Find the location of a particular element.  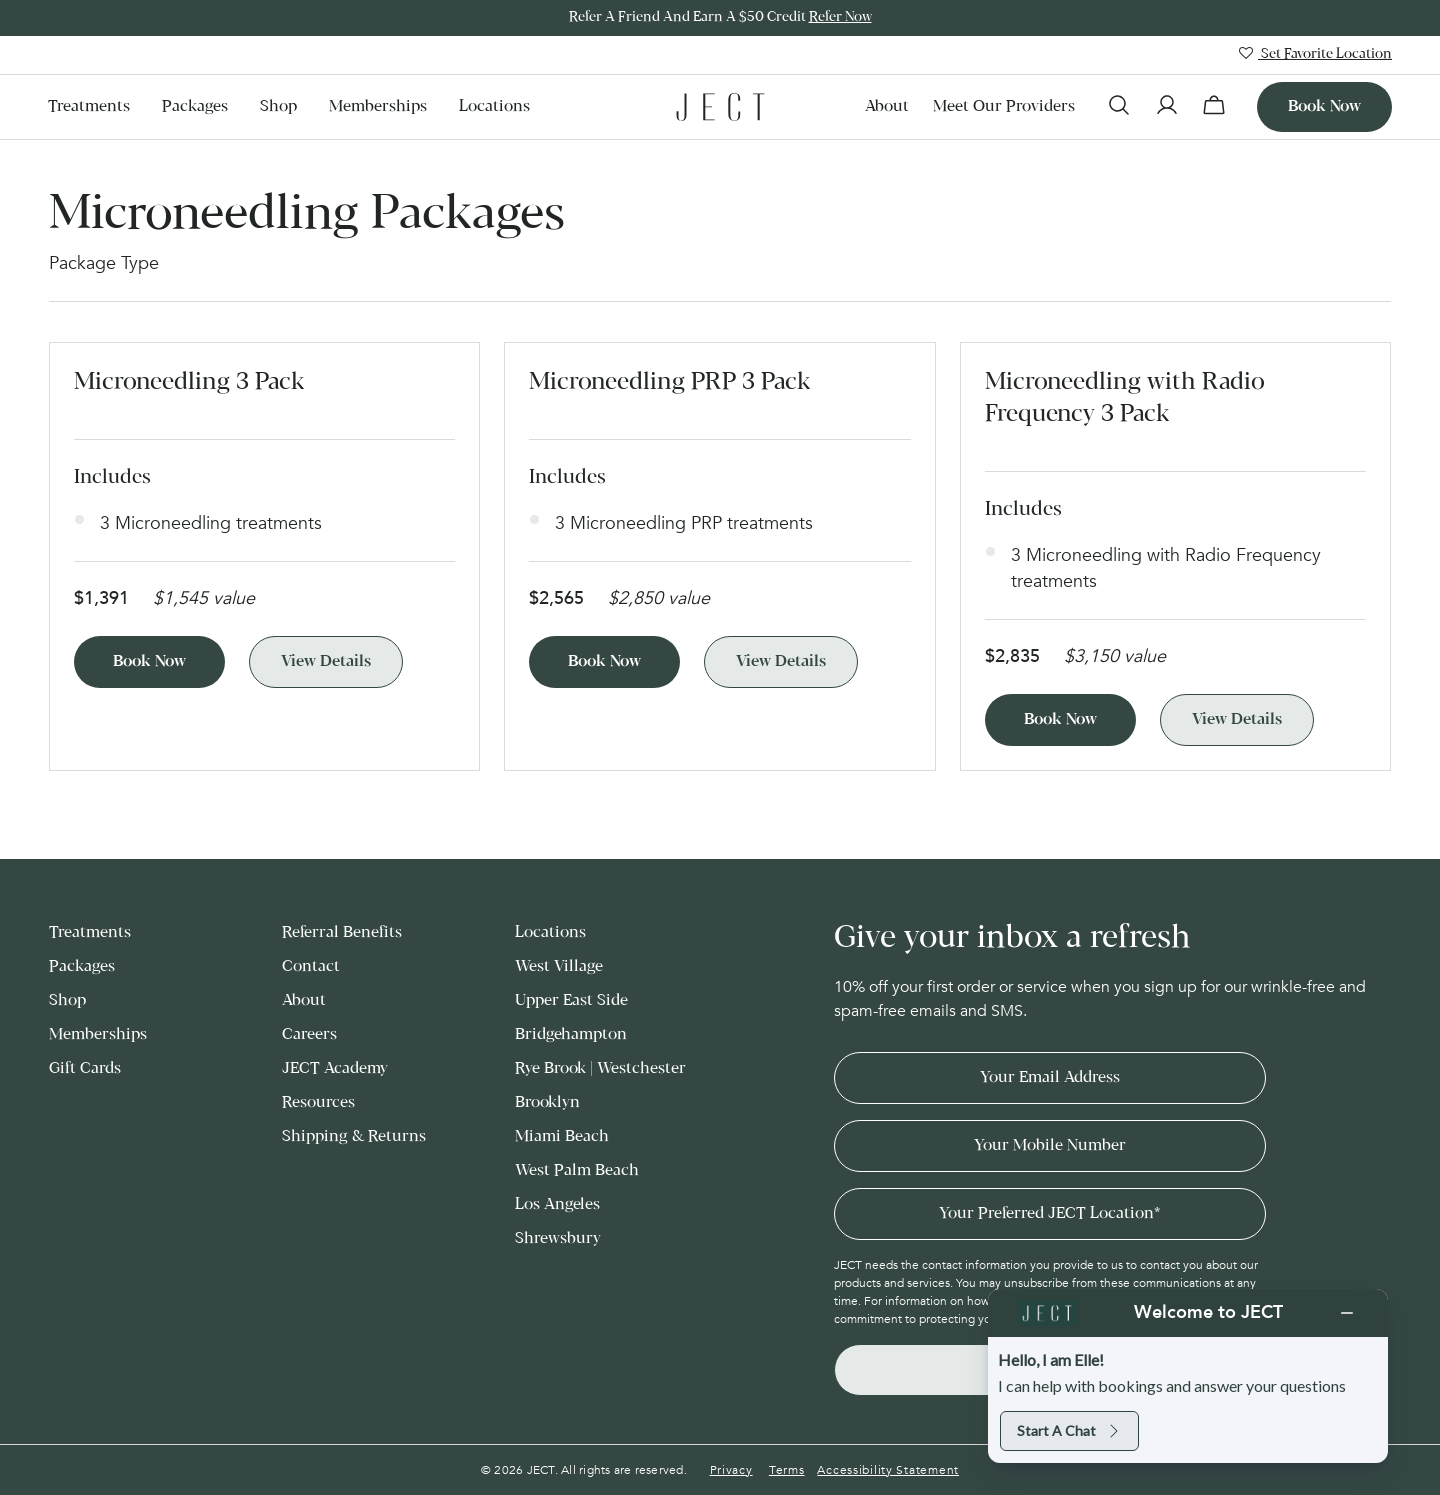

Bridgehampton [menuitem] is located at coordinates (571, 1034).